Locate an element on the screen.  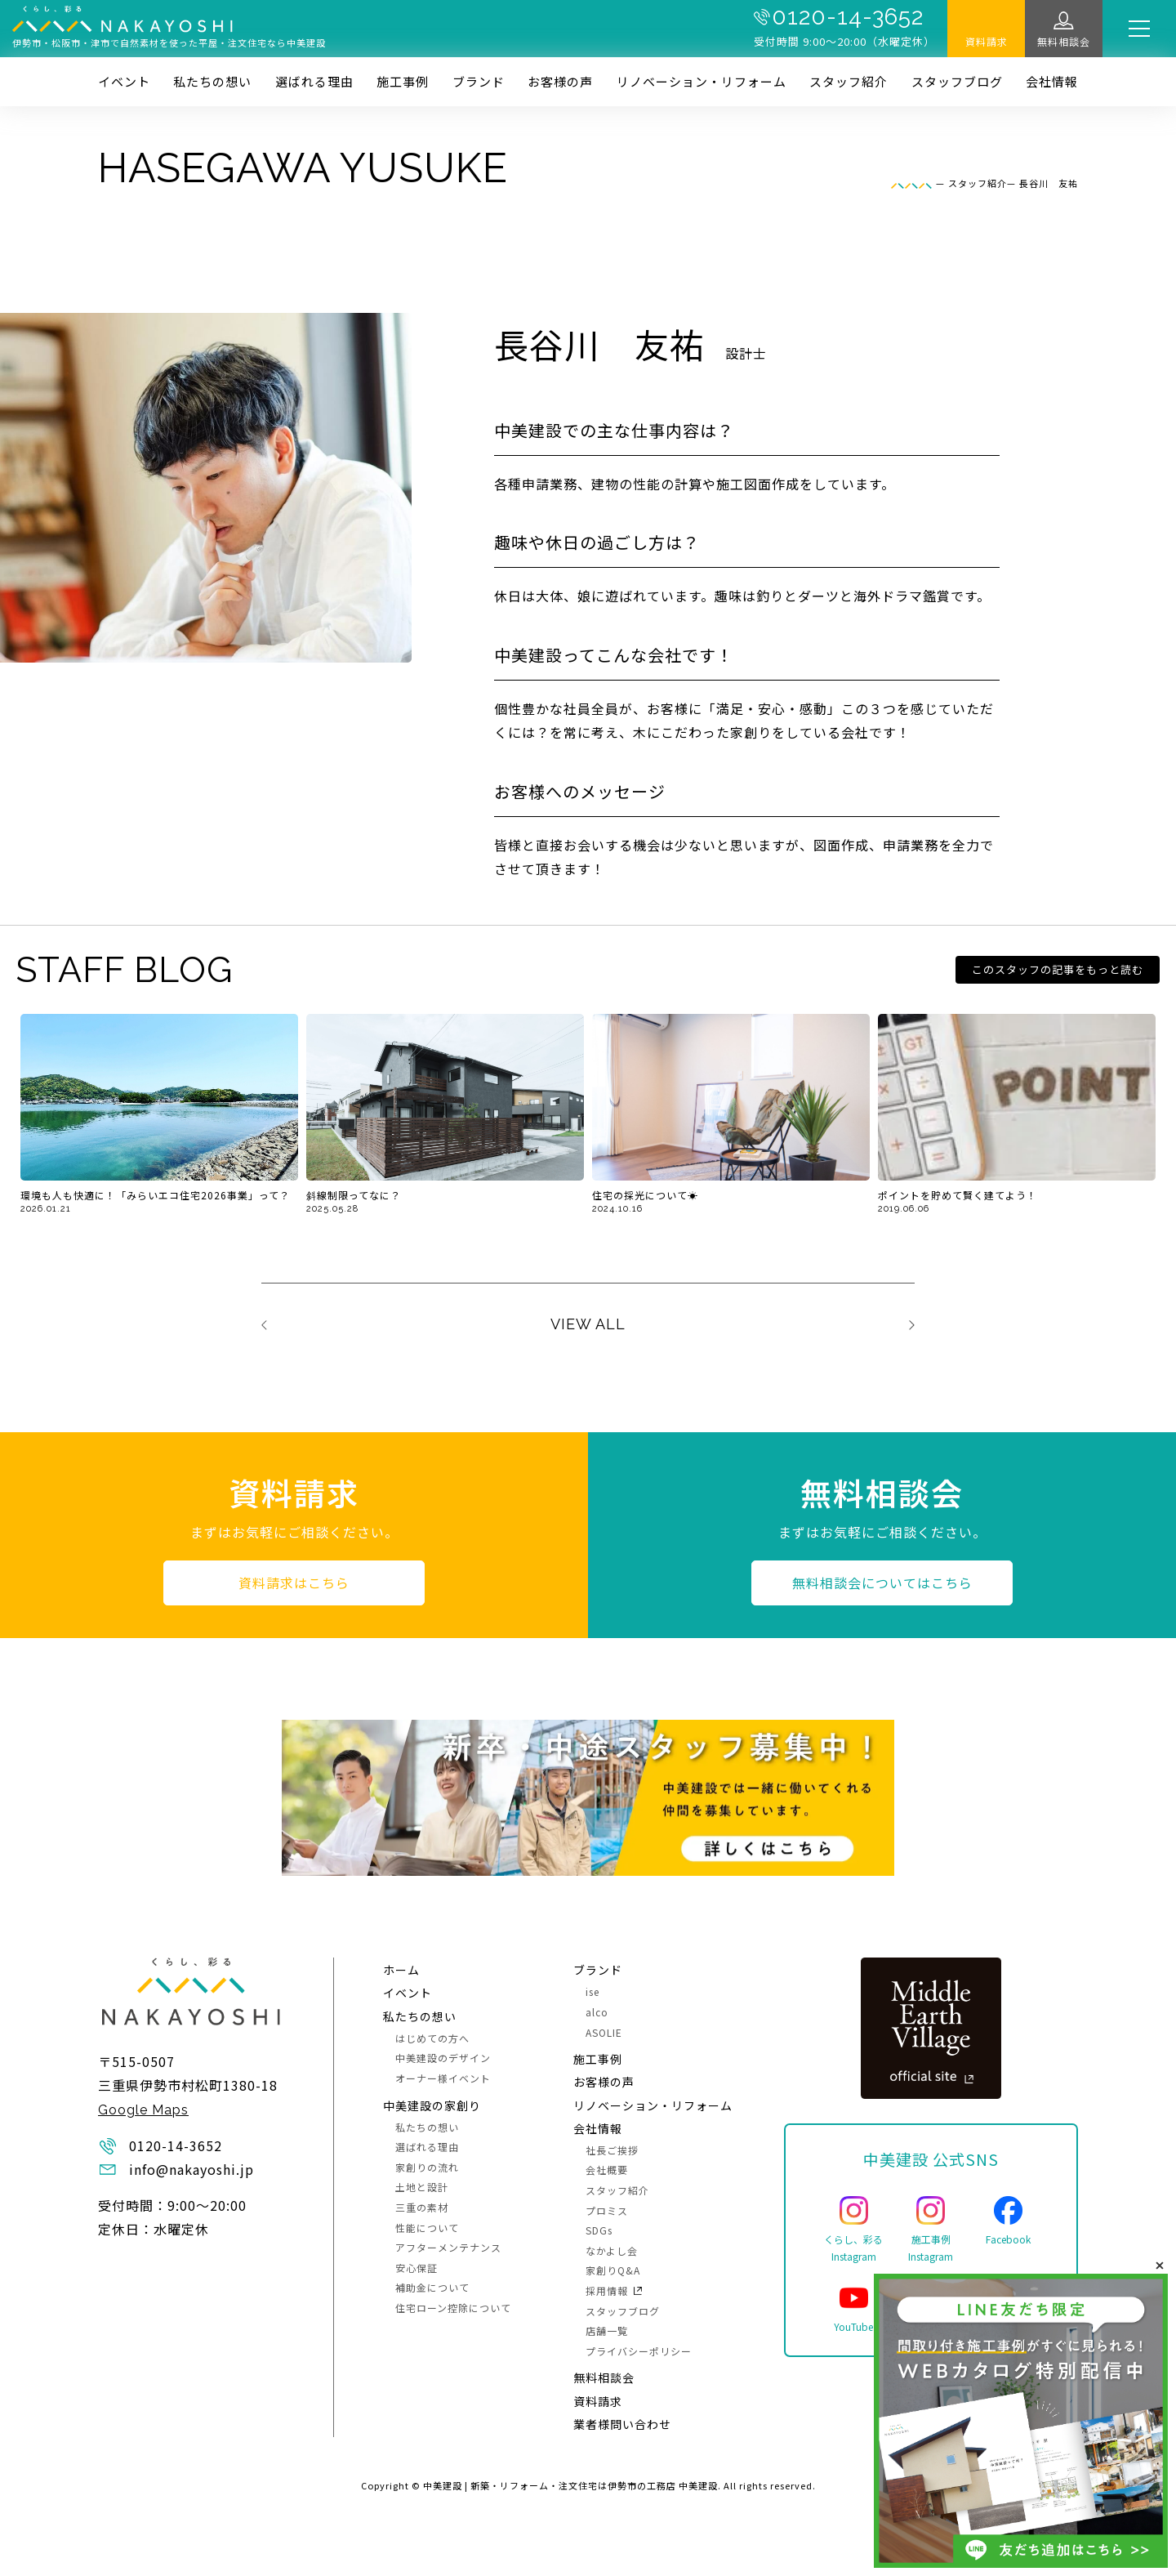
ise is located at coordinates (592, 1991).